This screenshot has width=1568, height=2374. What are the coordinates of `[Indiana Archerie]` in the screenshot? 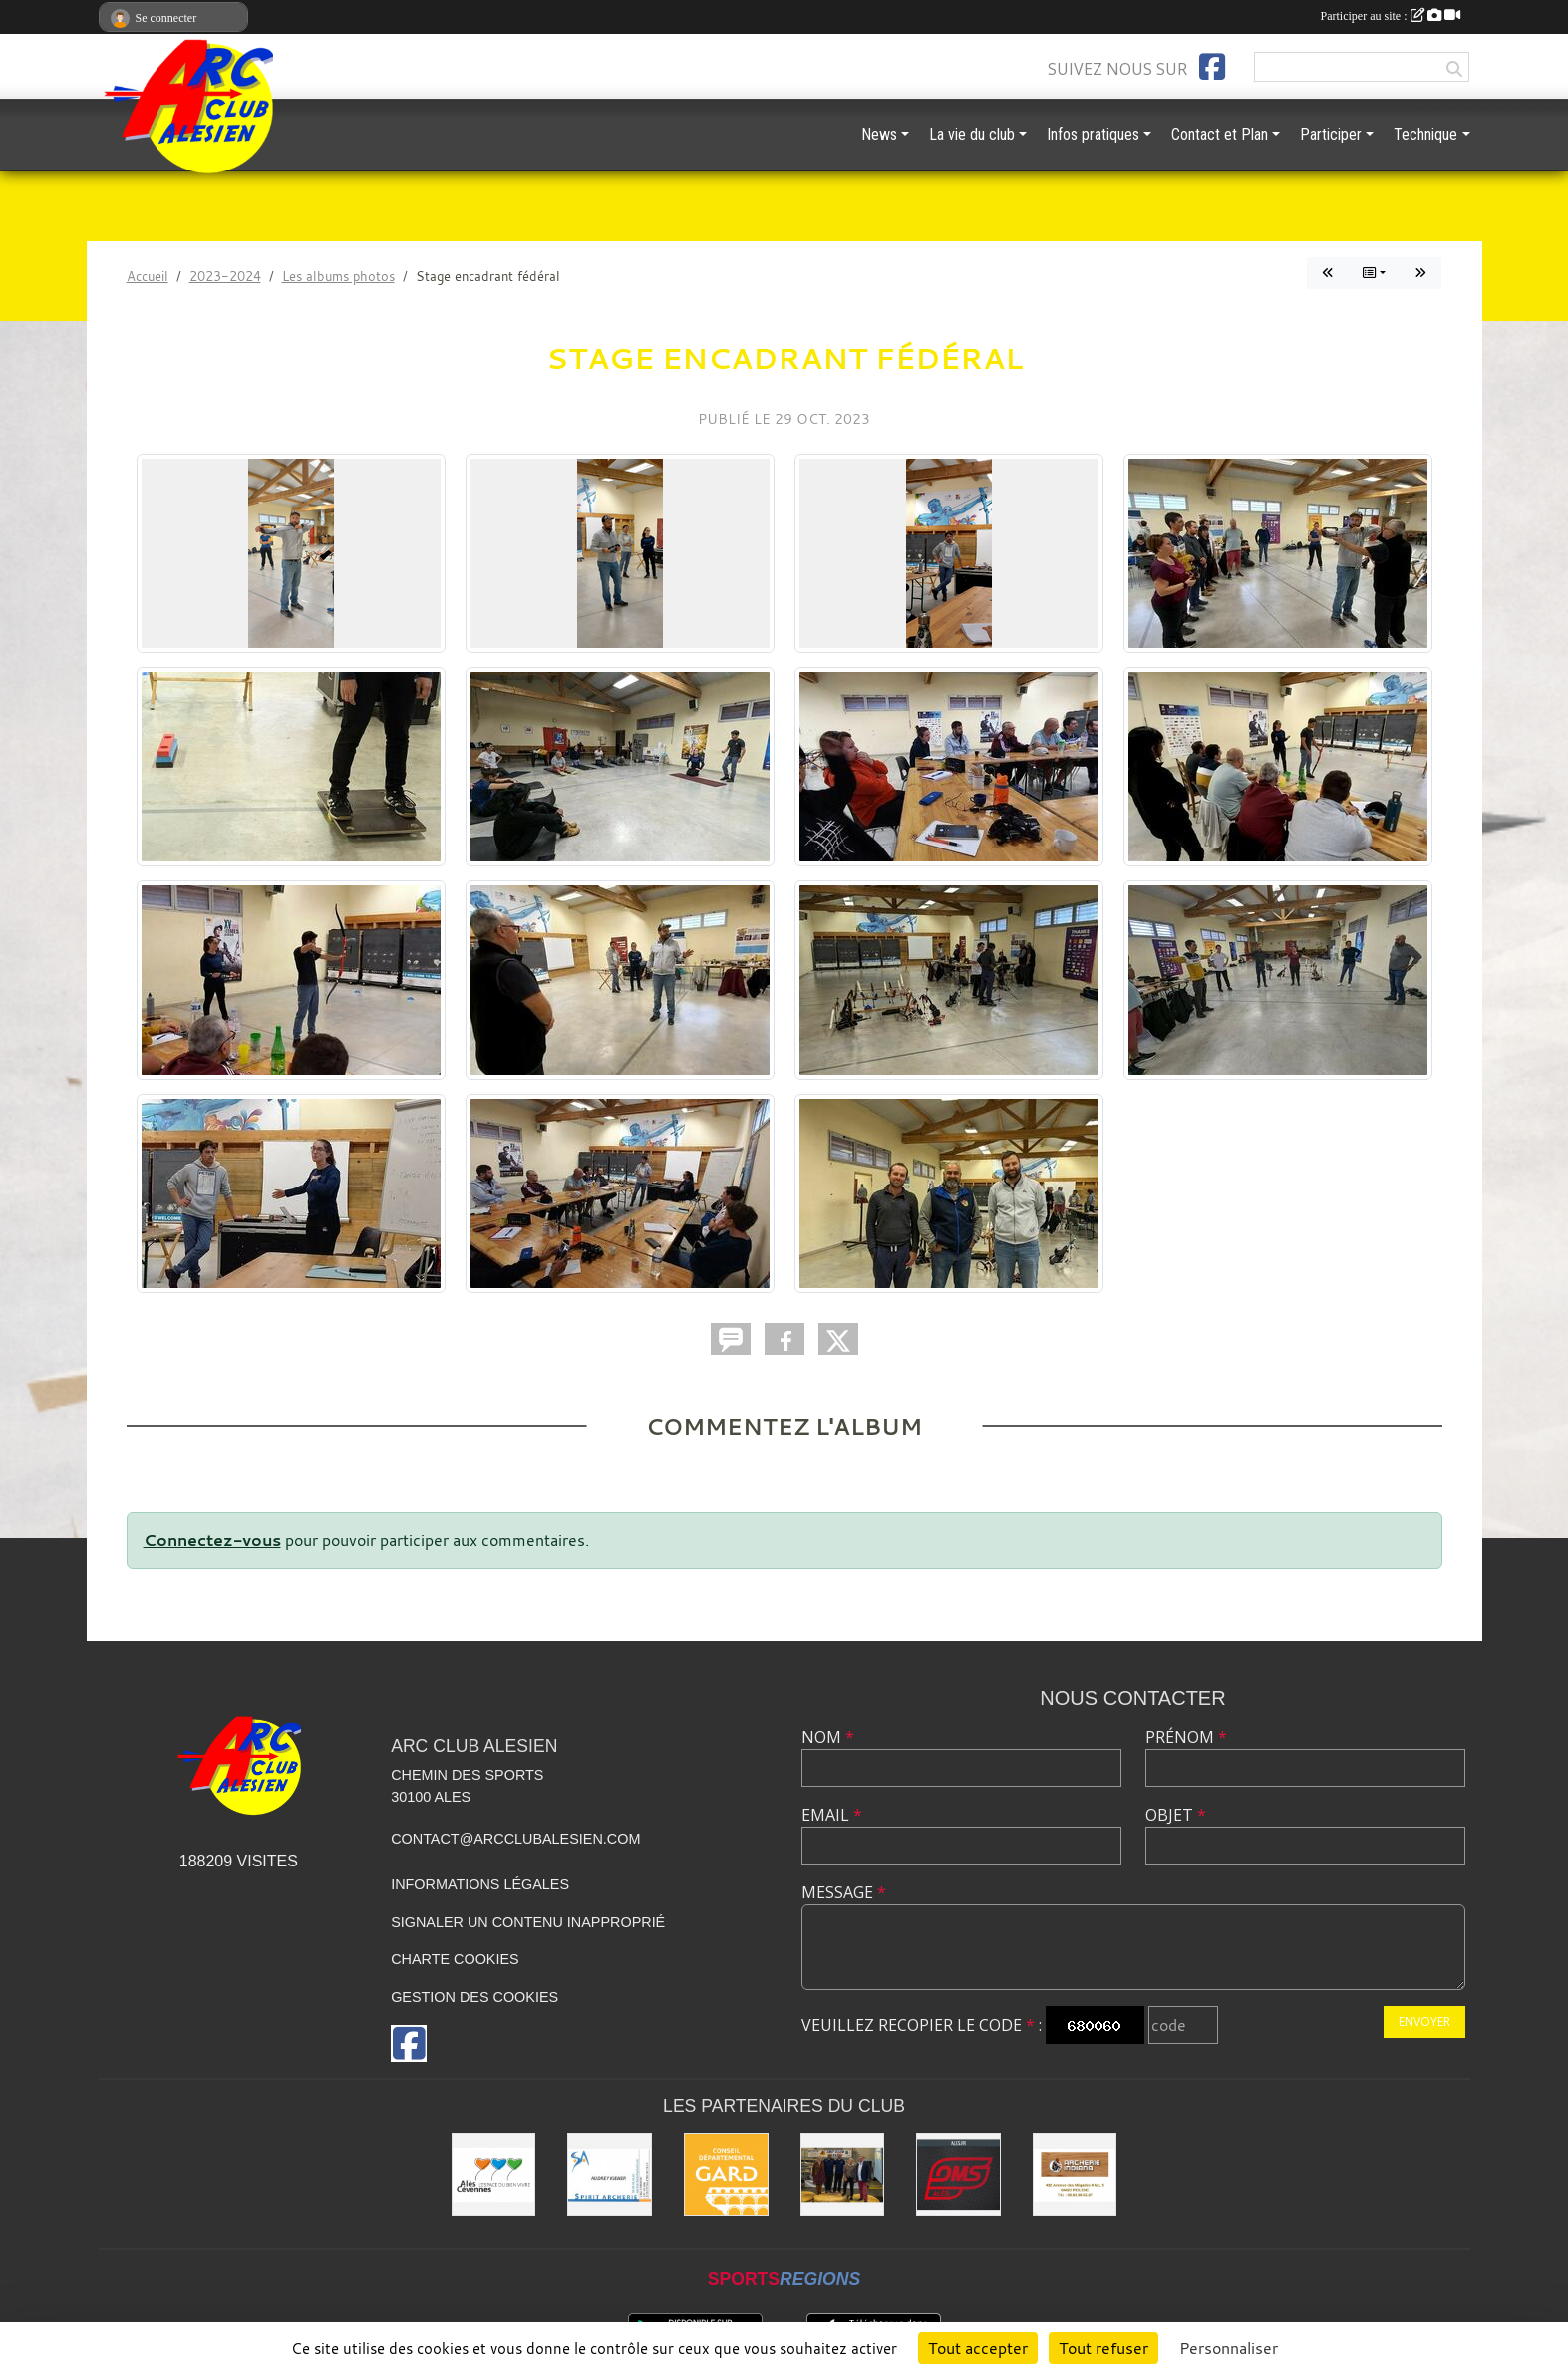 It's located at (1075, 2175).